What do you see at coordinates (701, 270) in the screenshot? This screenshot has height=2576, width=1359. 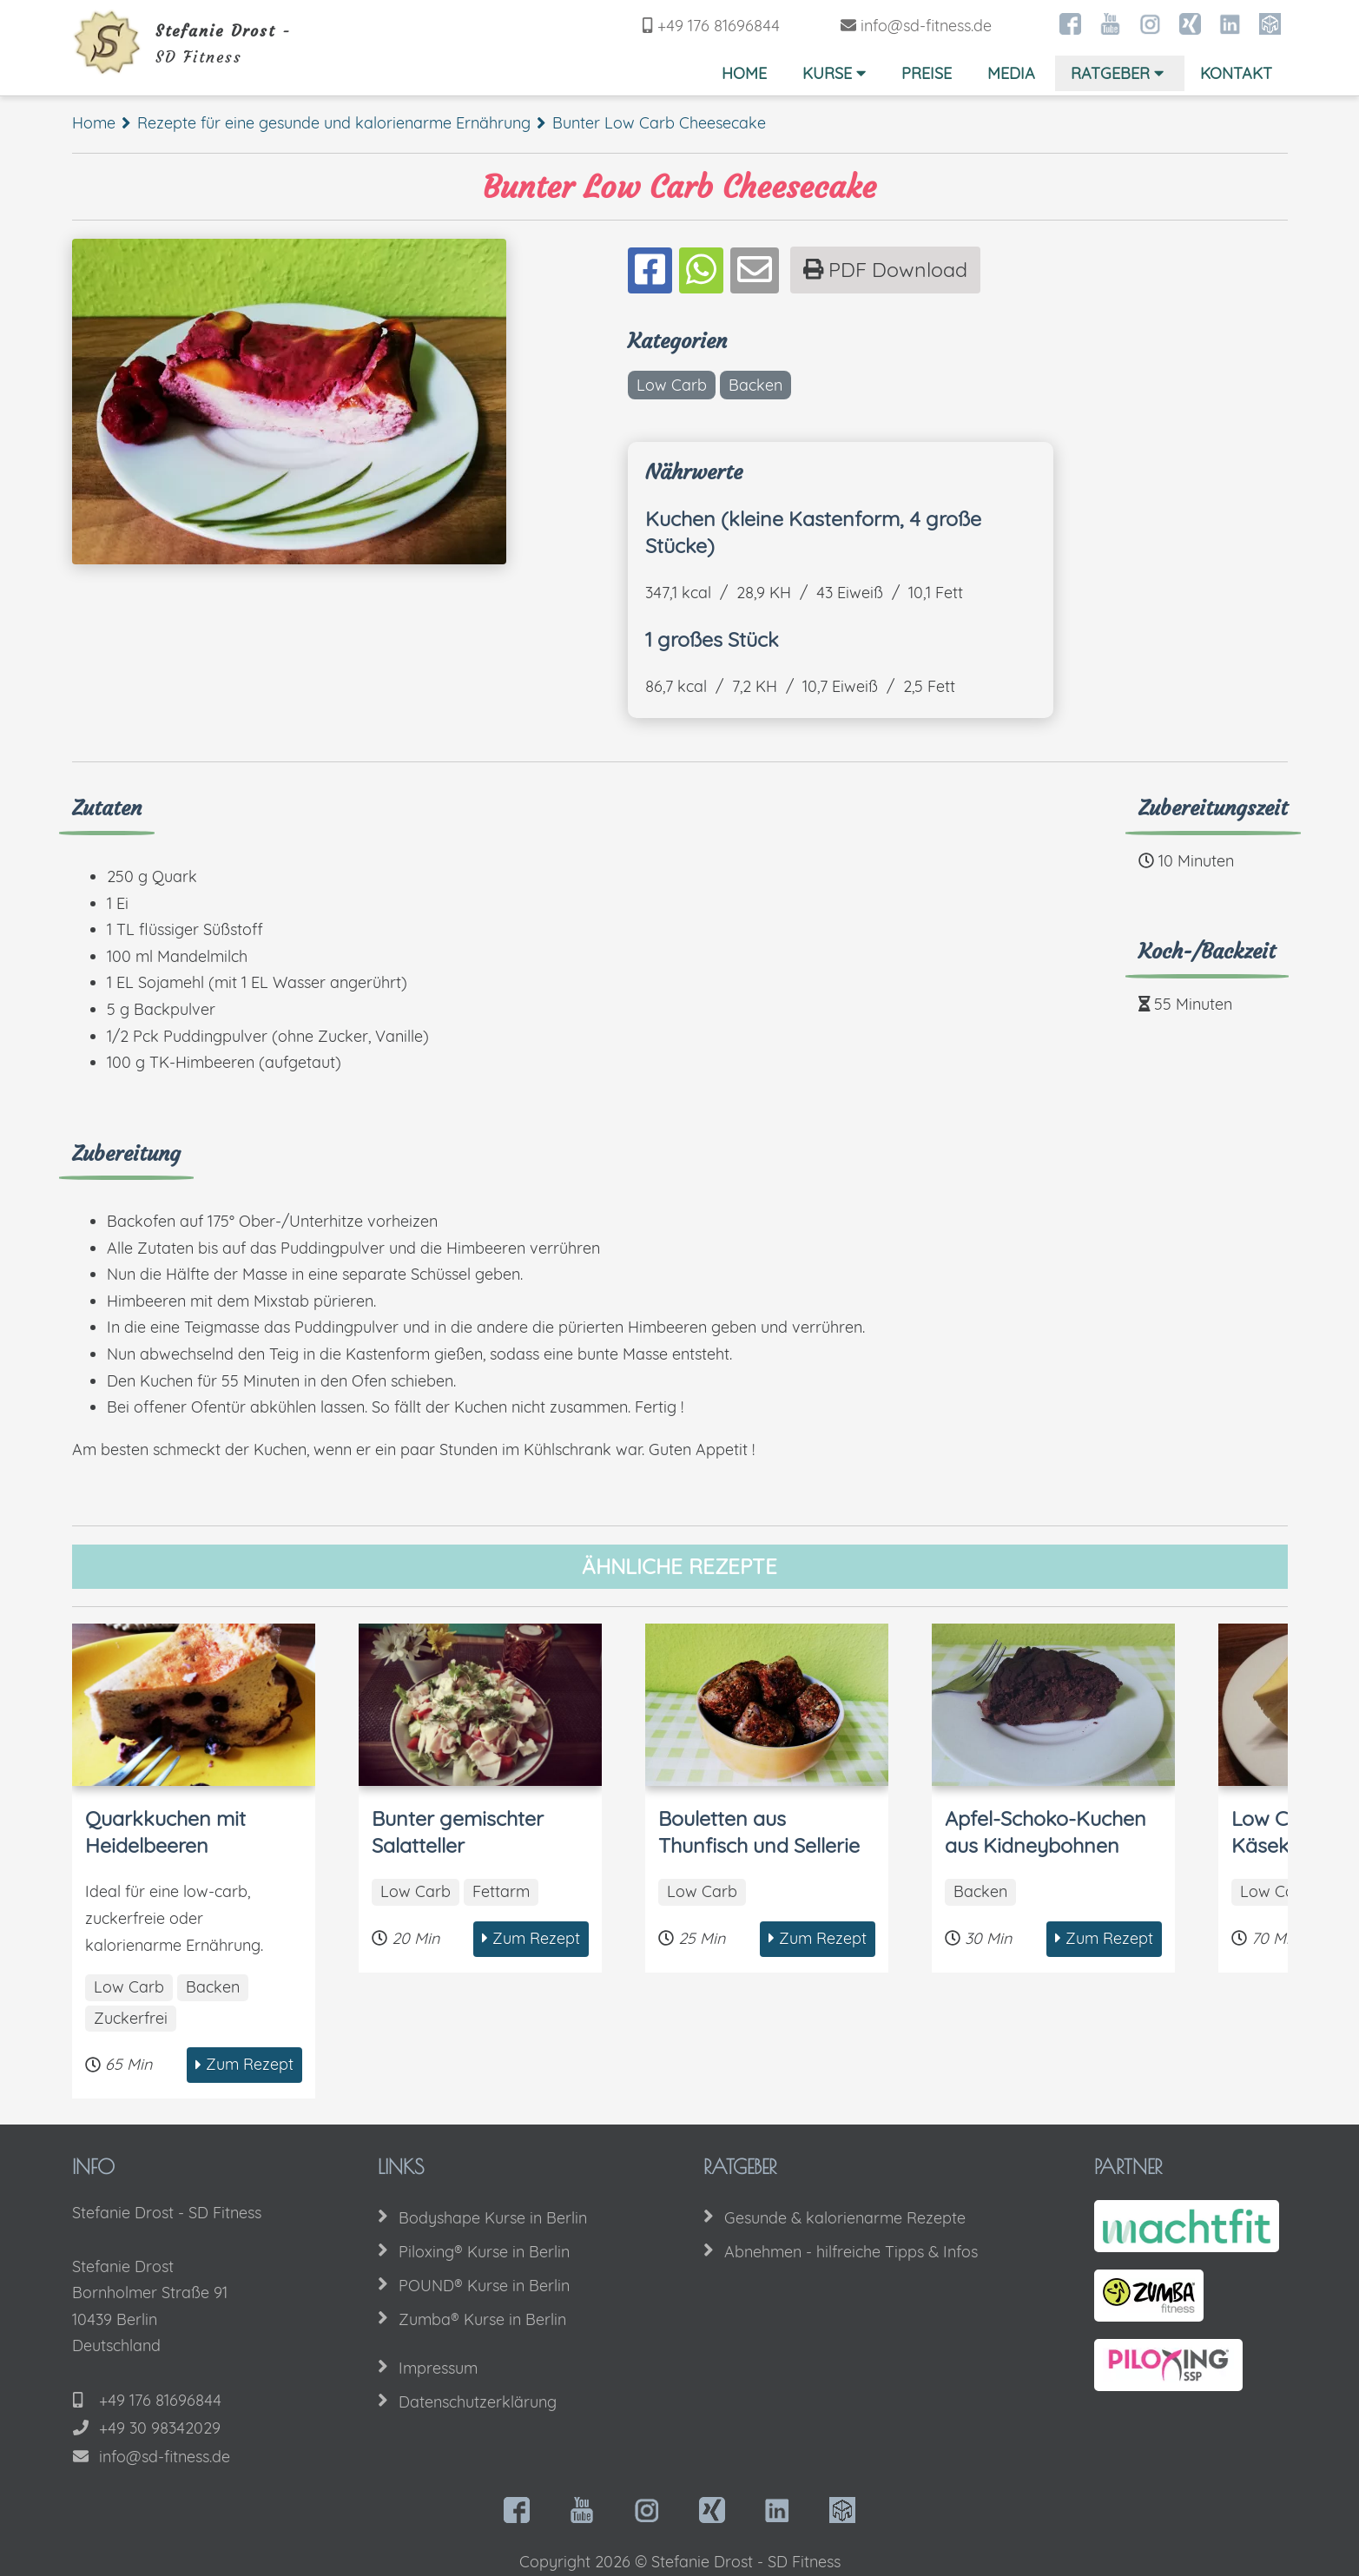 I see `[Teilen auf Whatsapp]` at bounding box center [701, 270].